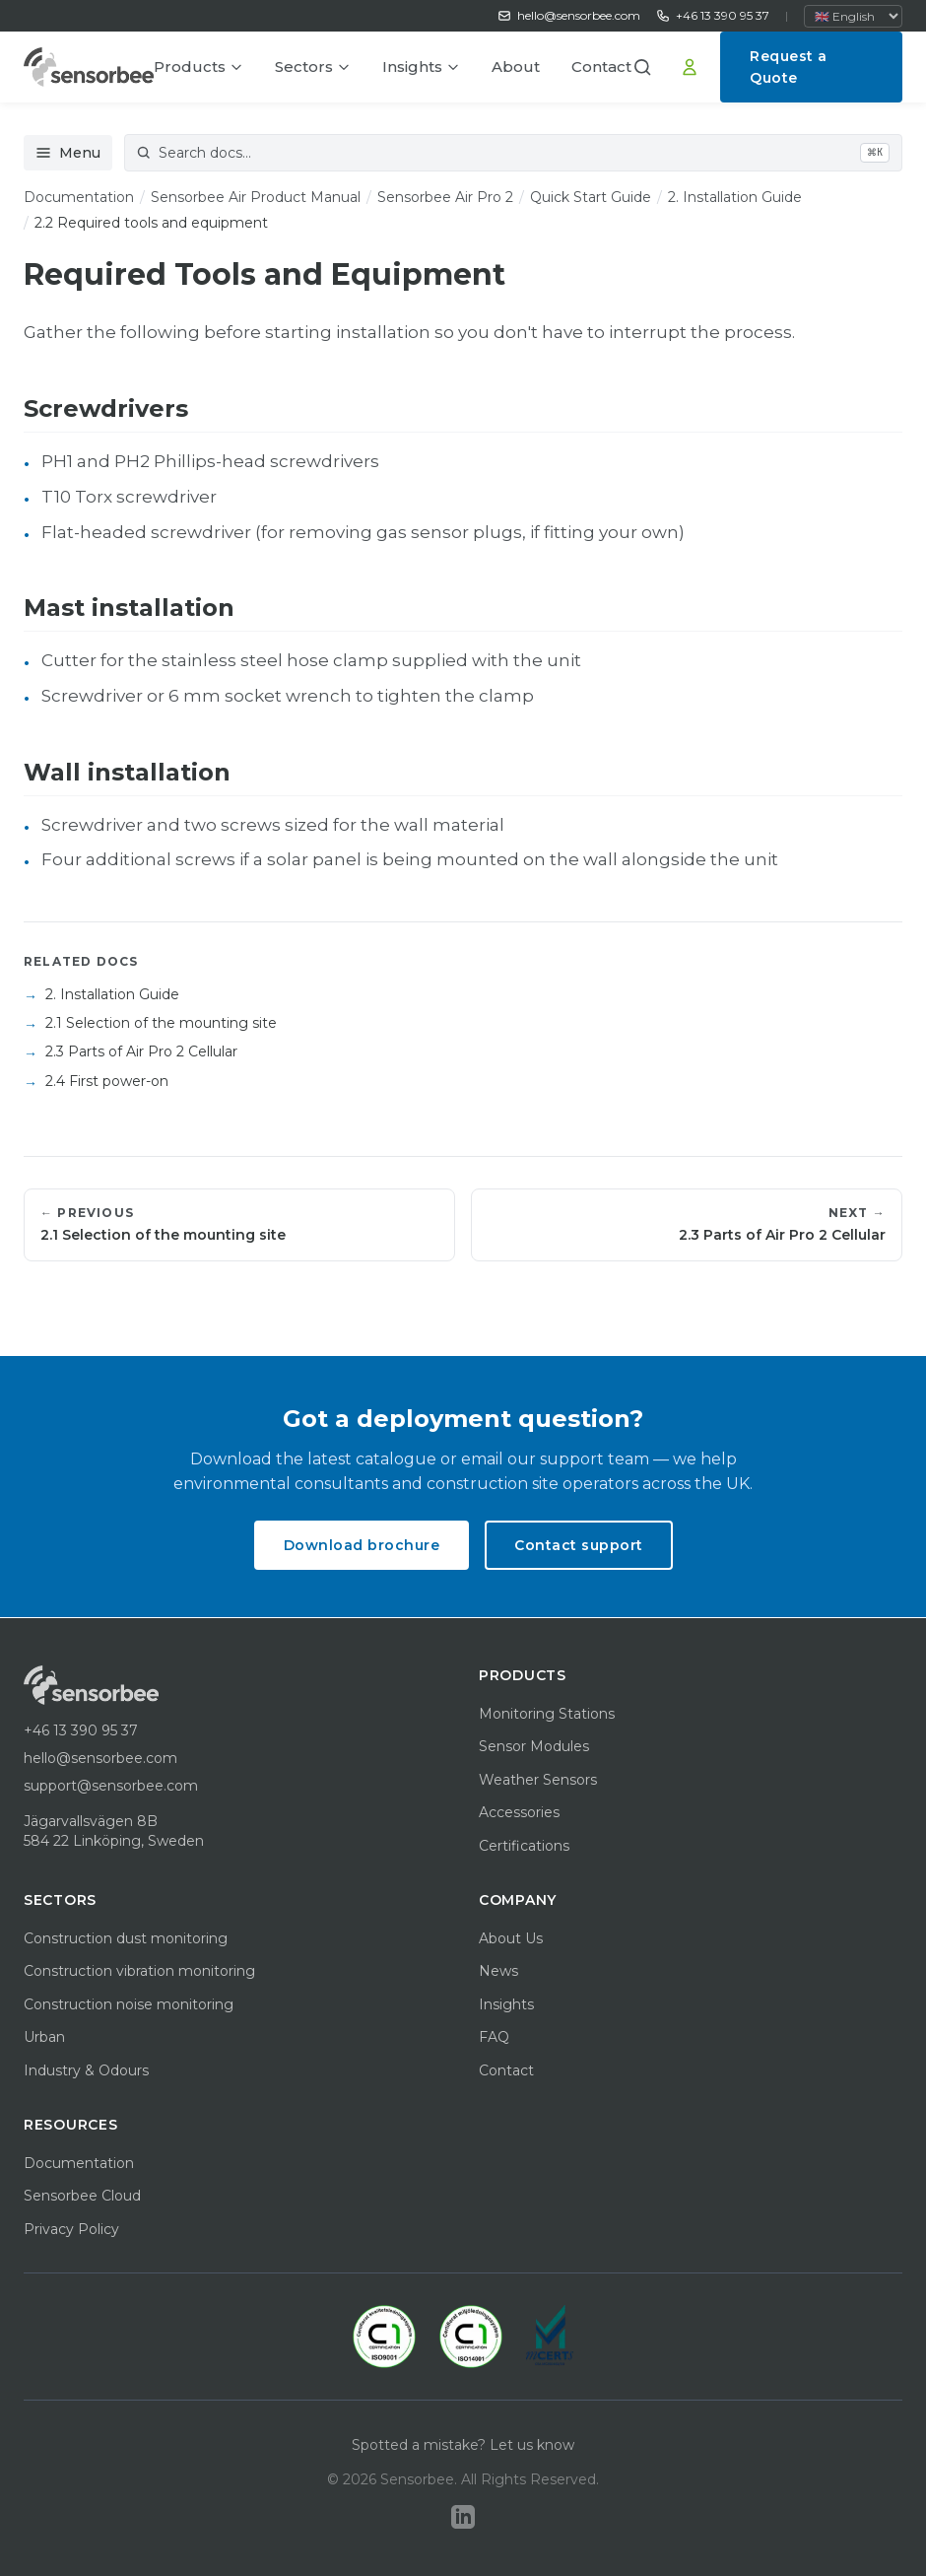 The width and height of the screenshot is (926, 2576). Describe the element at coordinates (590, 197) in the screenshot. I see `Quick Start Guide` at that location.